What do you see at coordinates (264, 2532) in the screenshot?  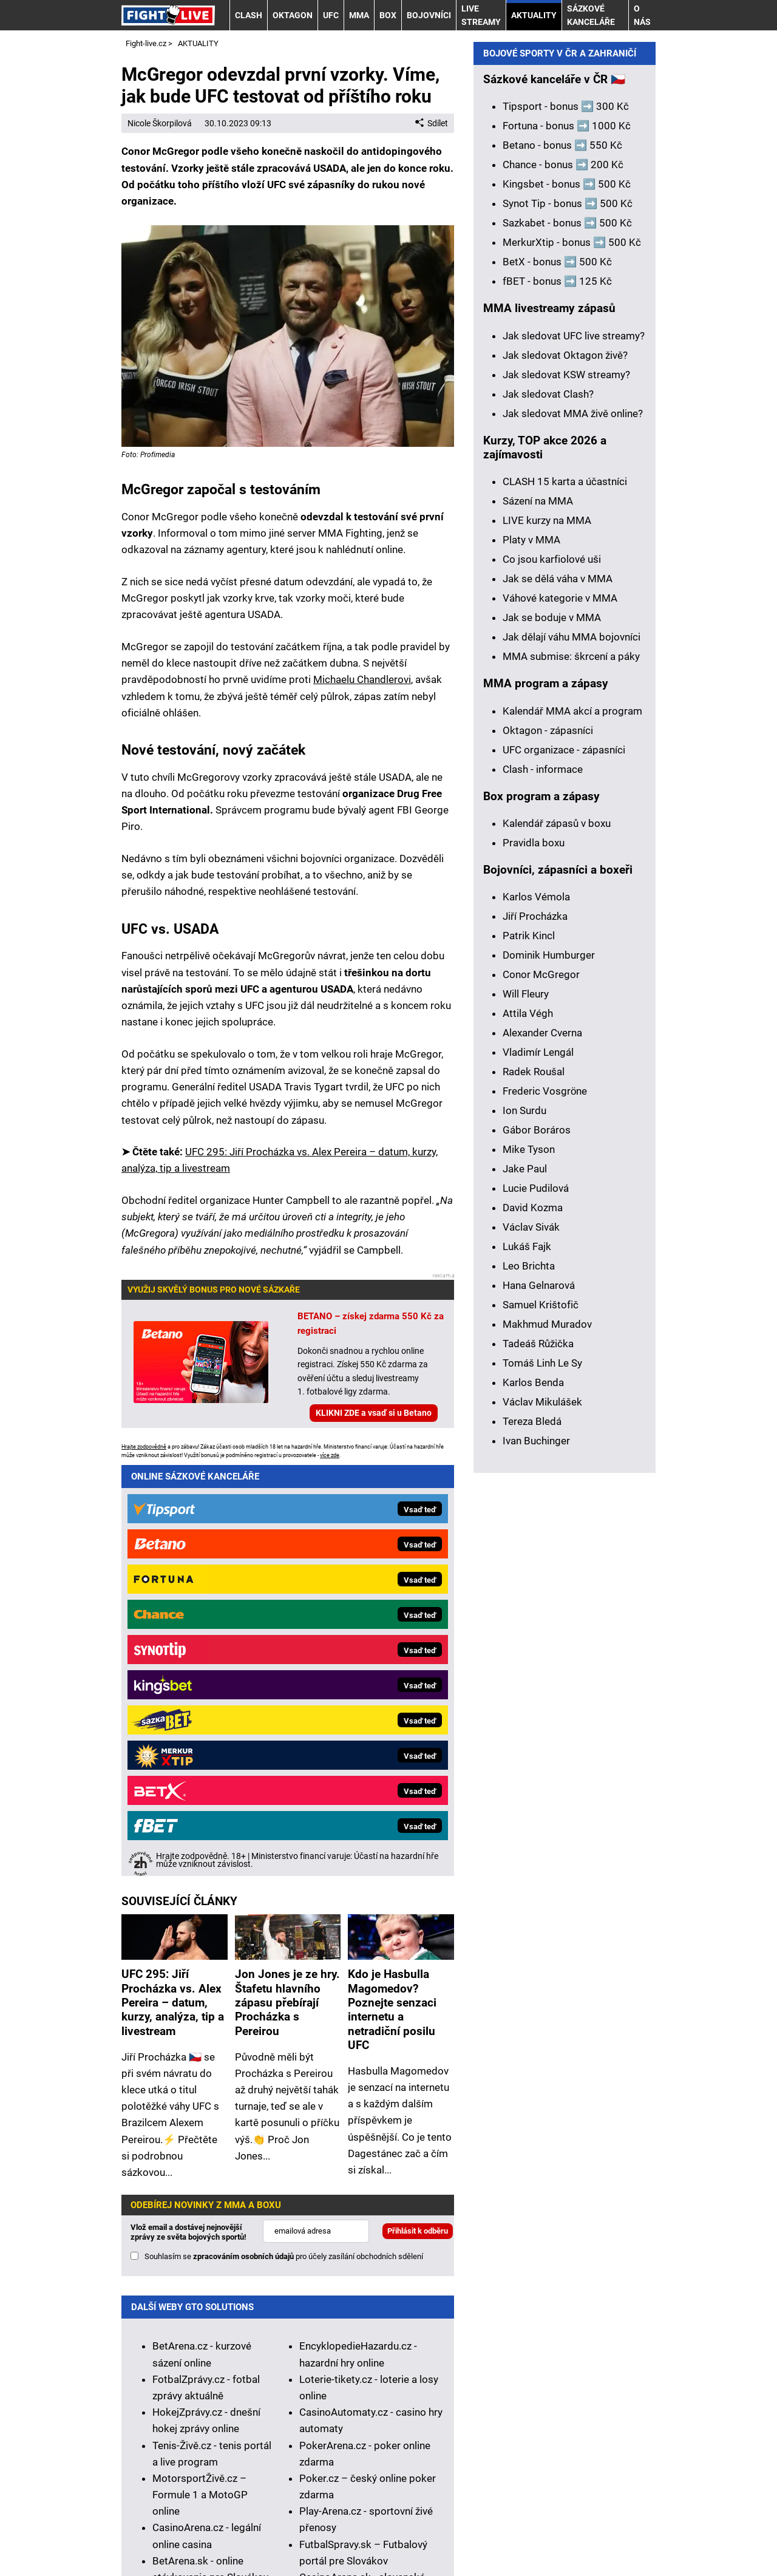 I see `Redakční standardy` at bounding box center [264, 2532].